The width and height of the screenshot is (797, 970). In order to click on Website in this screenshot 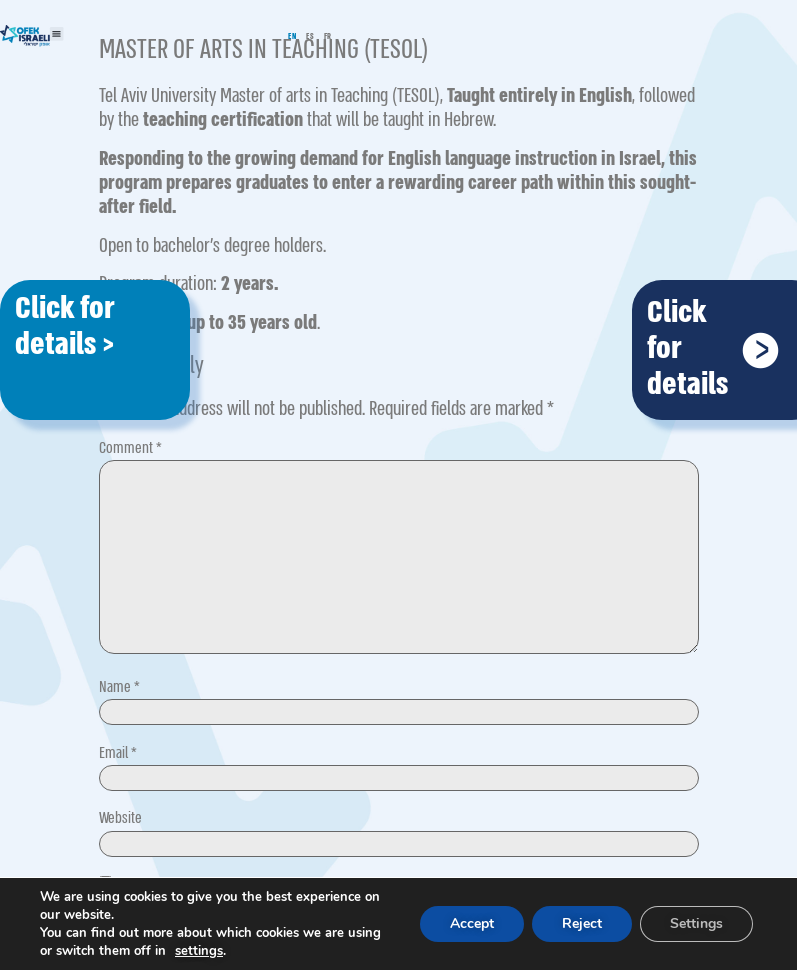, I will do `click(120, 818)`.